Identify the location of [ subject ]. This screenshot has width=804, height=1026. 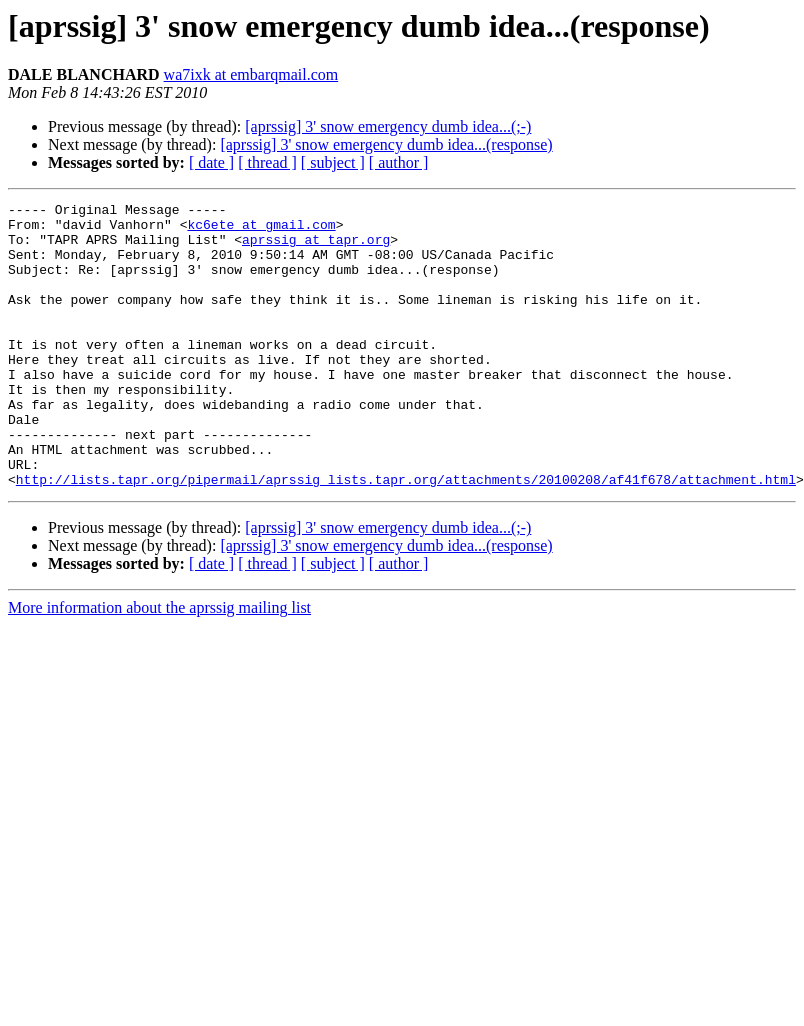
(333, 162).